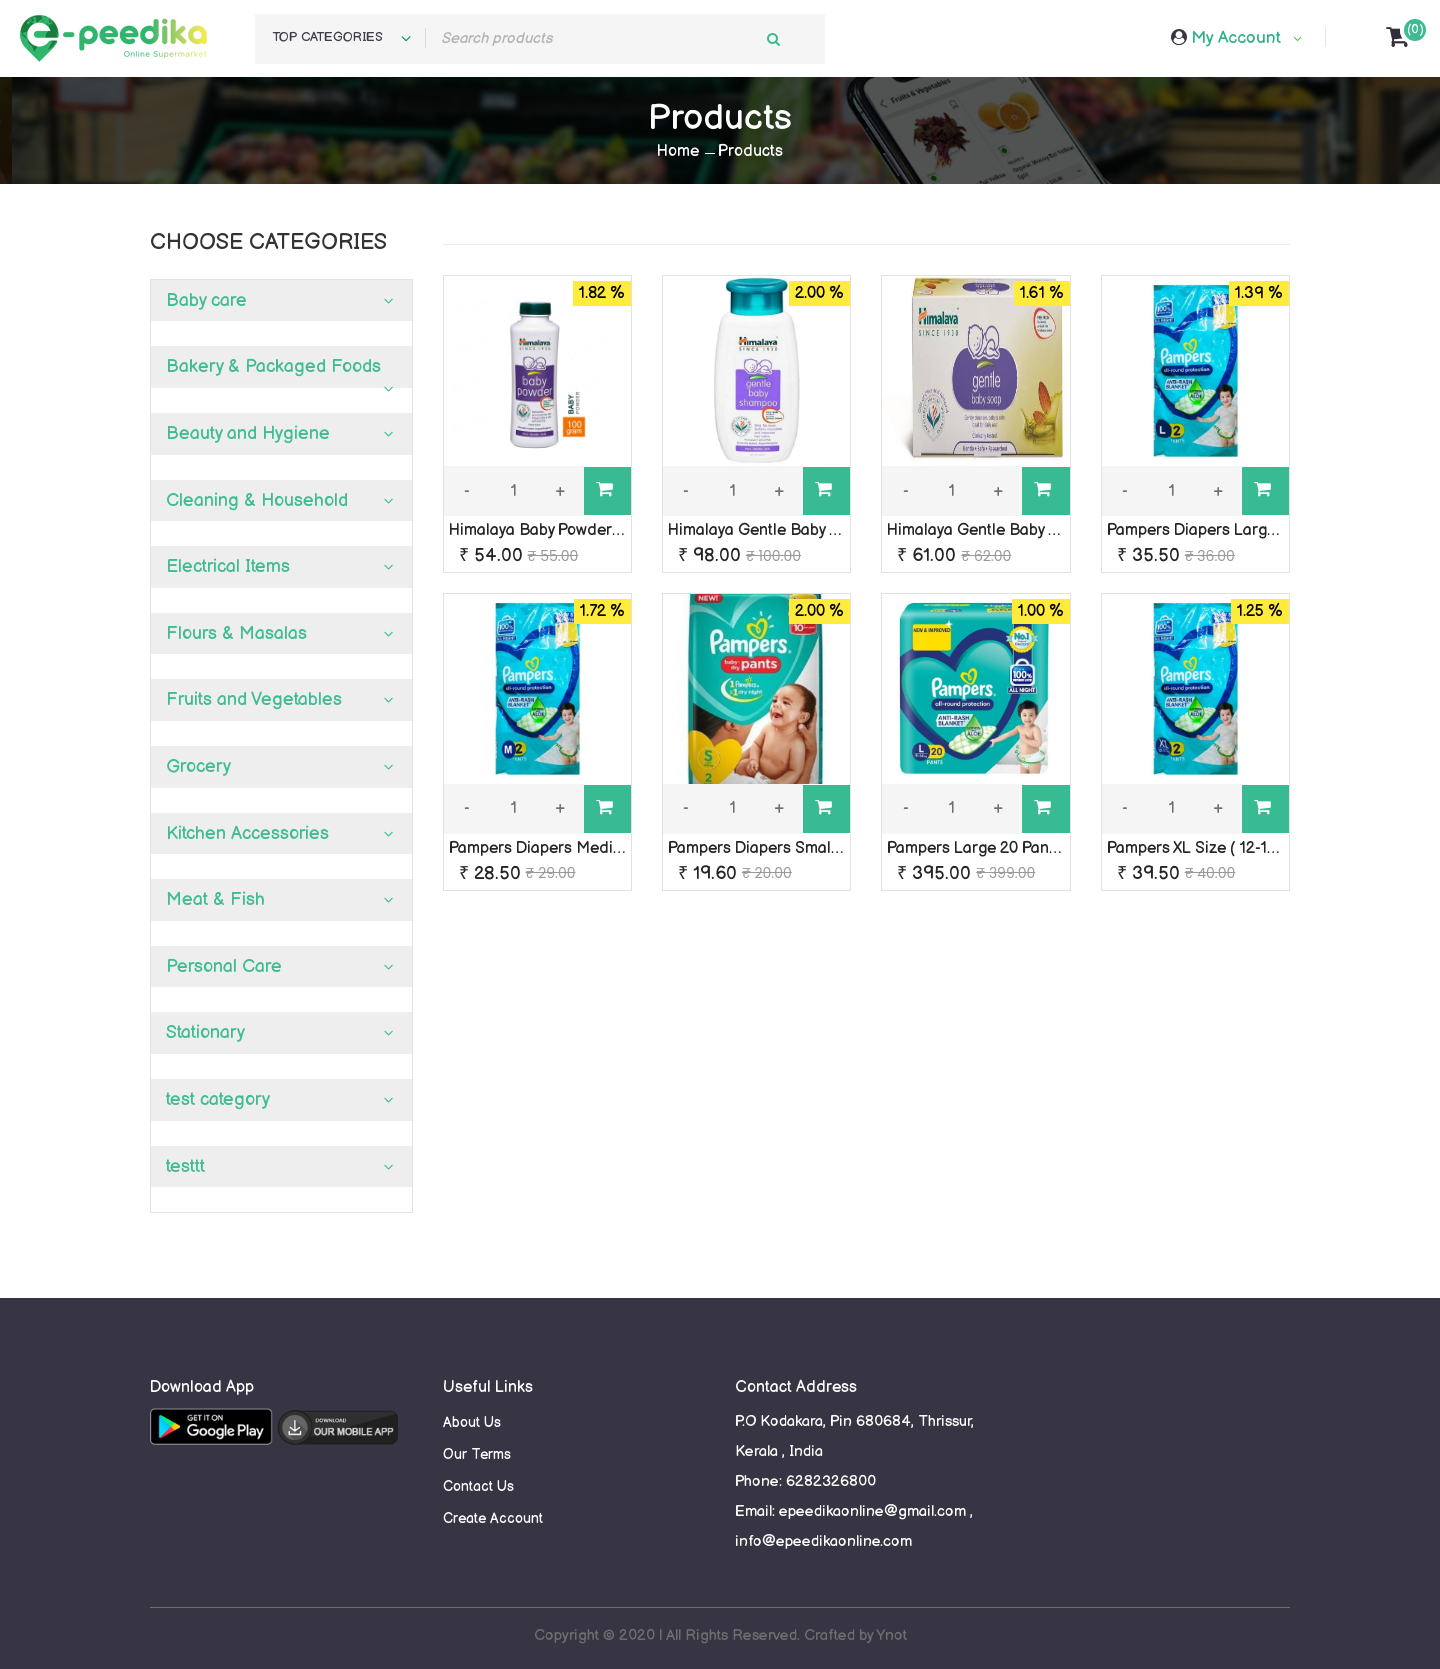  Describe the element at coordinates (254, 699) in the screenshot. I see `Fruits and Vegetables [button]` at that location.